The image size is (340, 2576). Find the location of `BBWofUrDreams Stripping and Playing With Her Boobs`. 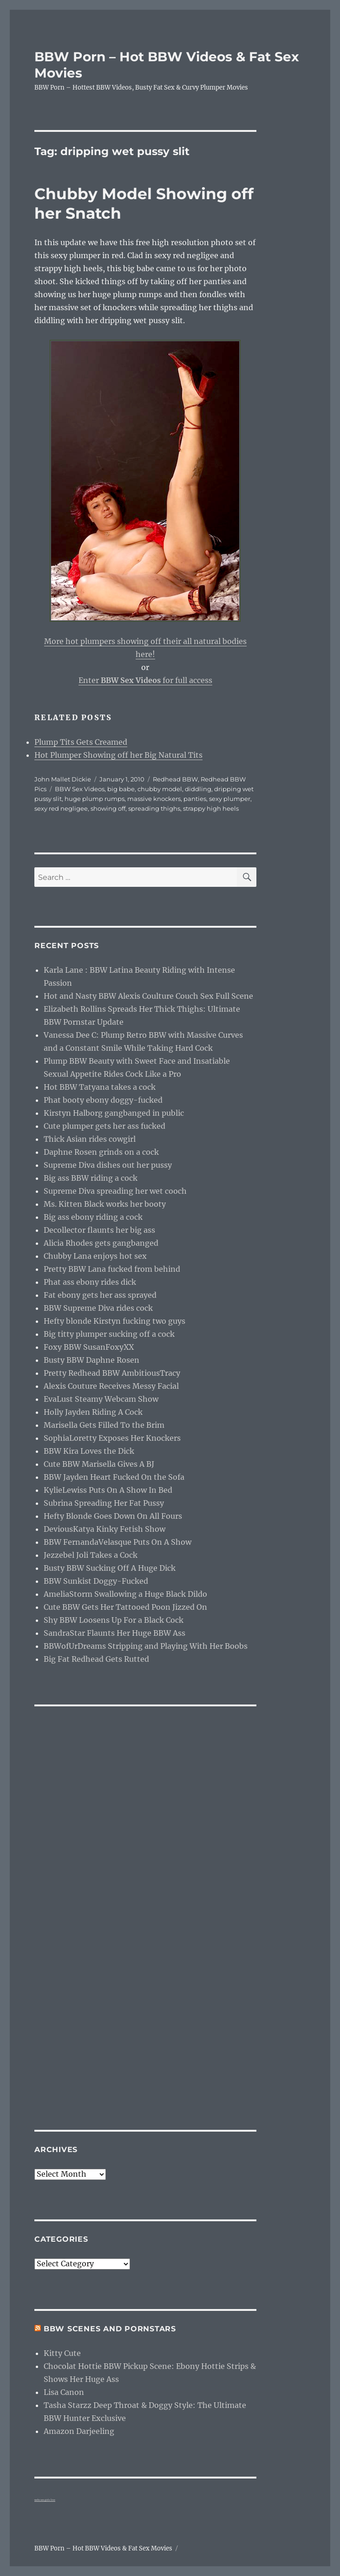

BBWofUrDreams Stripping and Playing With Her Boobs is located at coordinates (146, 1646).